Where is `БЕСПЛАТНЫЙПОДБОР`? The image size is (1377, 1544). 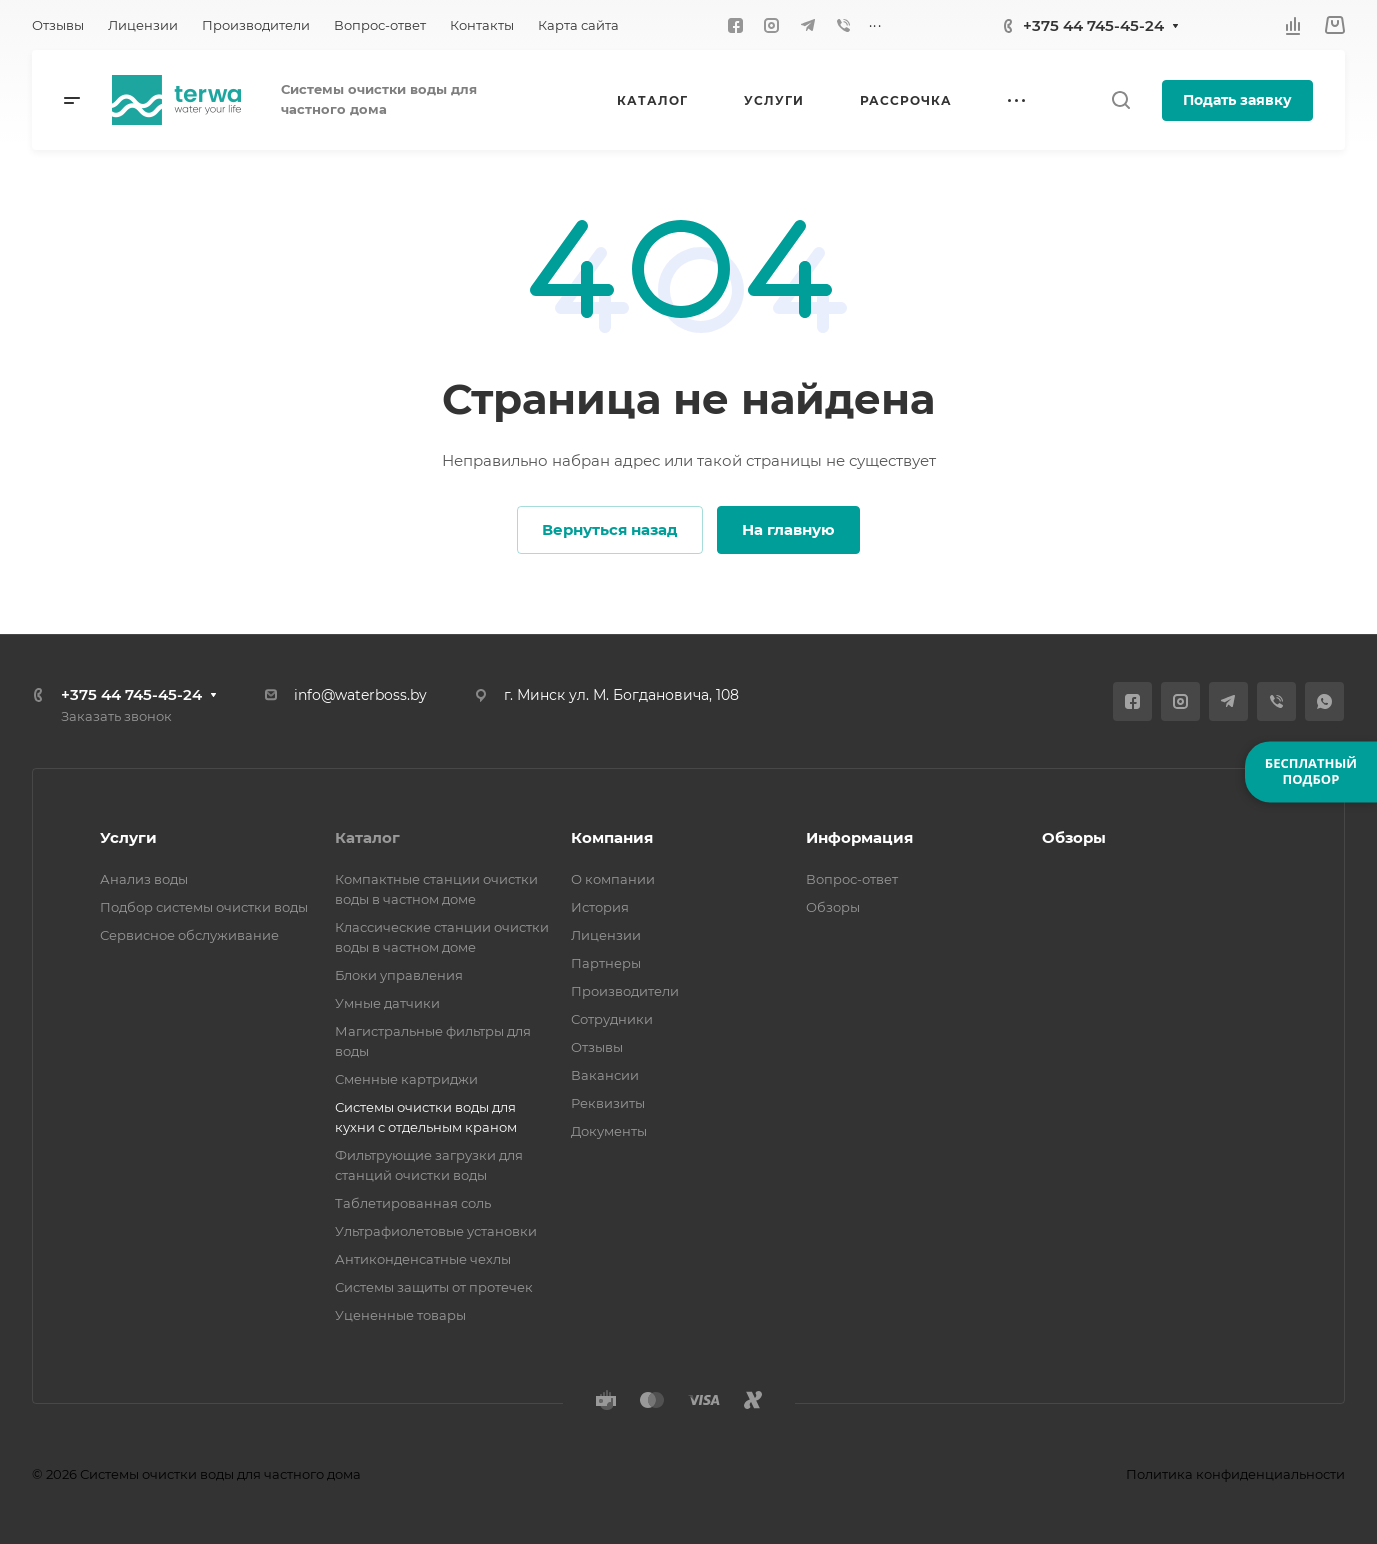 БЕСПЛАТНЫЙПОДБОР is located at coordinates (1311, 771).